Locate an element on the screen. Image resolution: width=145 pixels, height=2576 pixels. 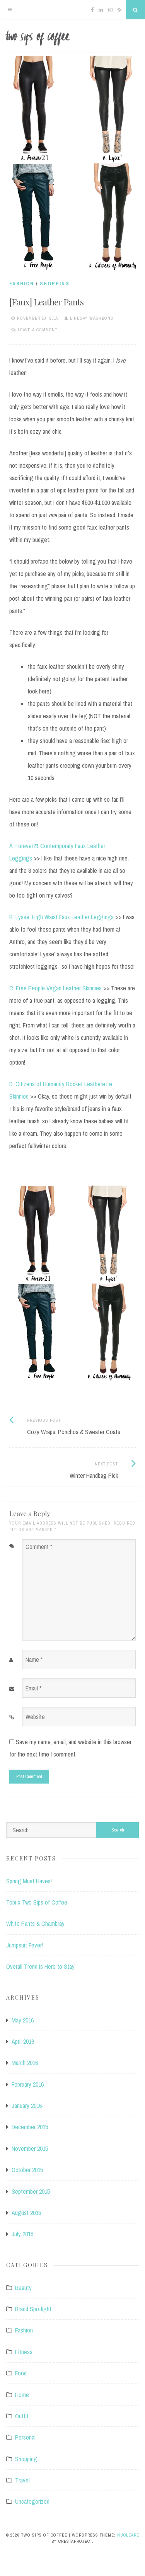
Fashion is located at coordinates (21, 283).